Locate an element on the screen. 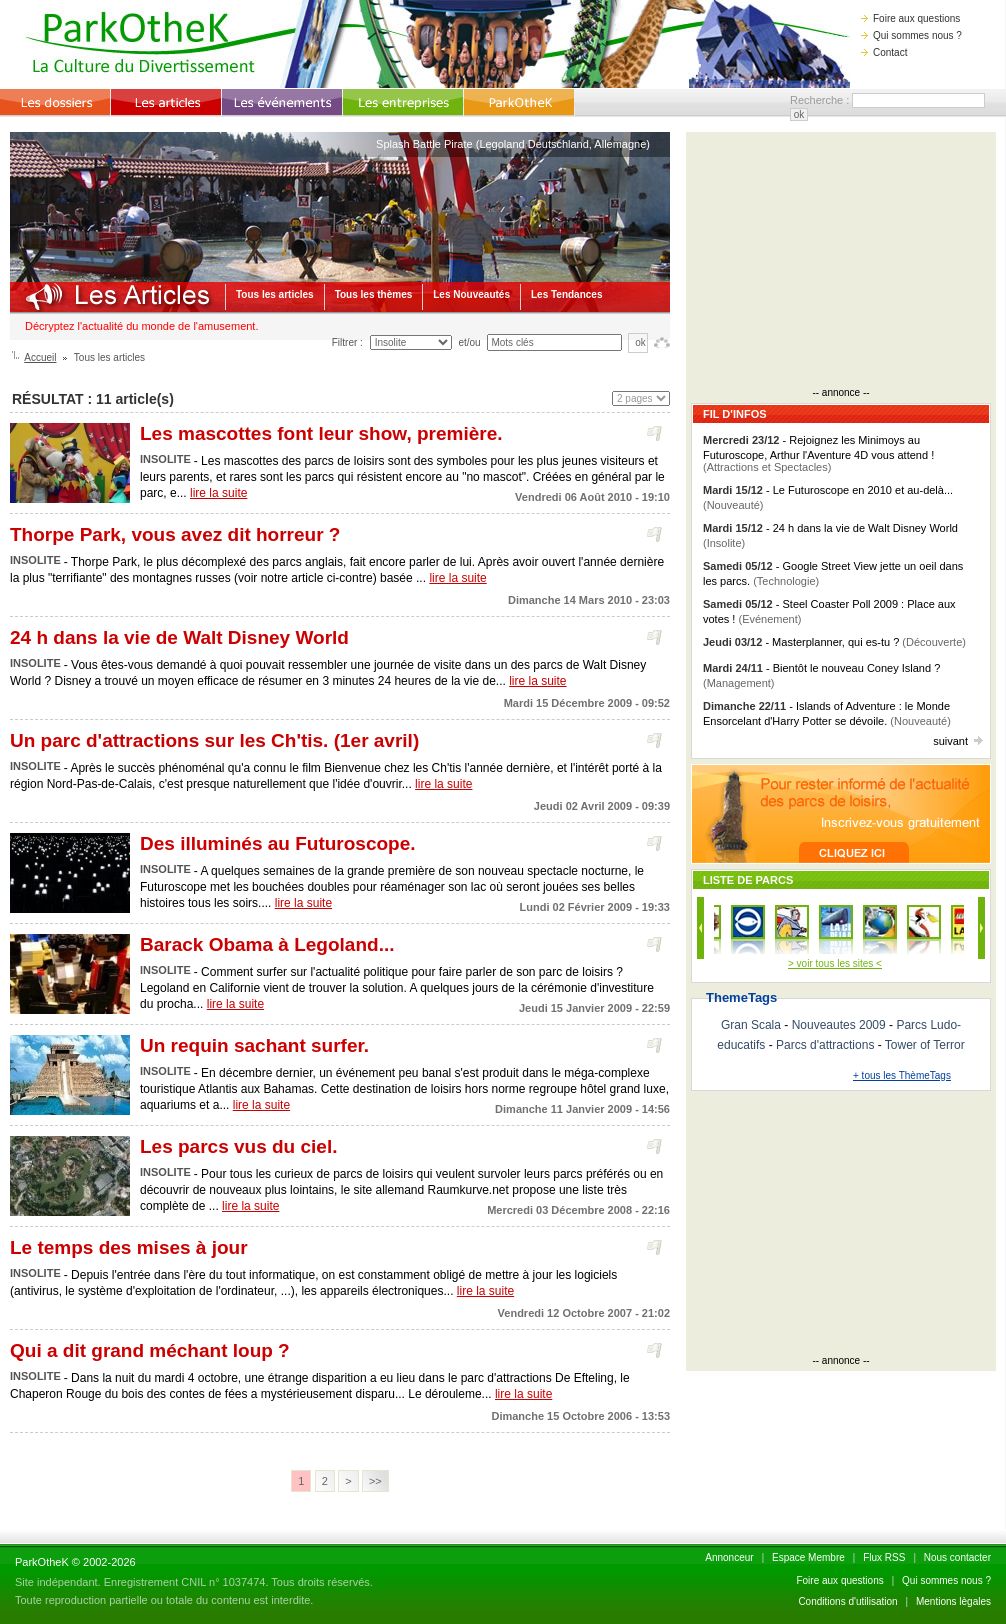 The image size is (1006, 1624). Thorpe Park, vous avez dit horreur ? is located at coordinates (175, 534).